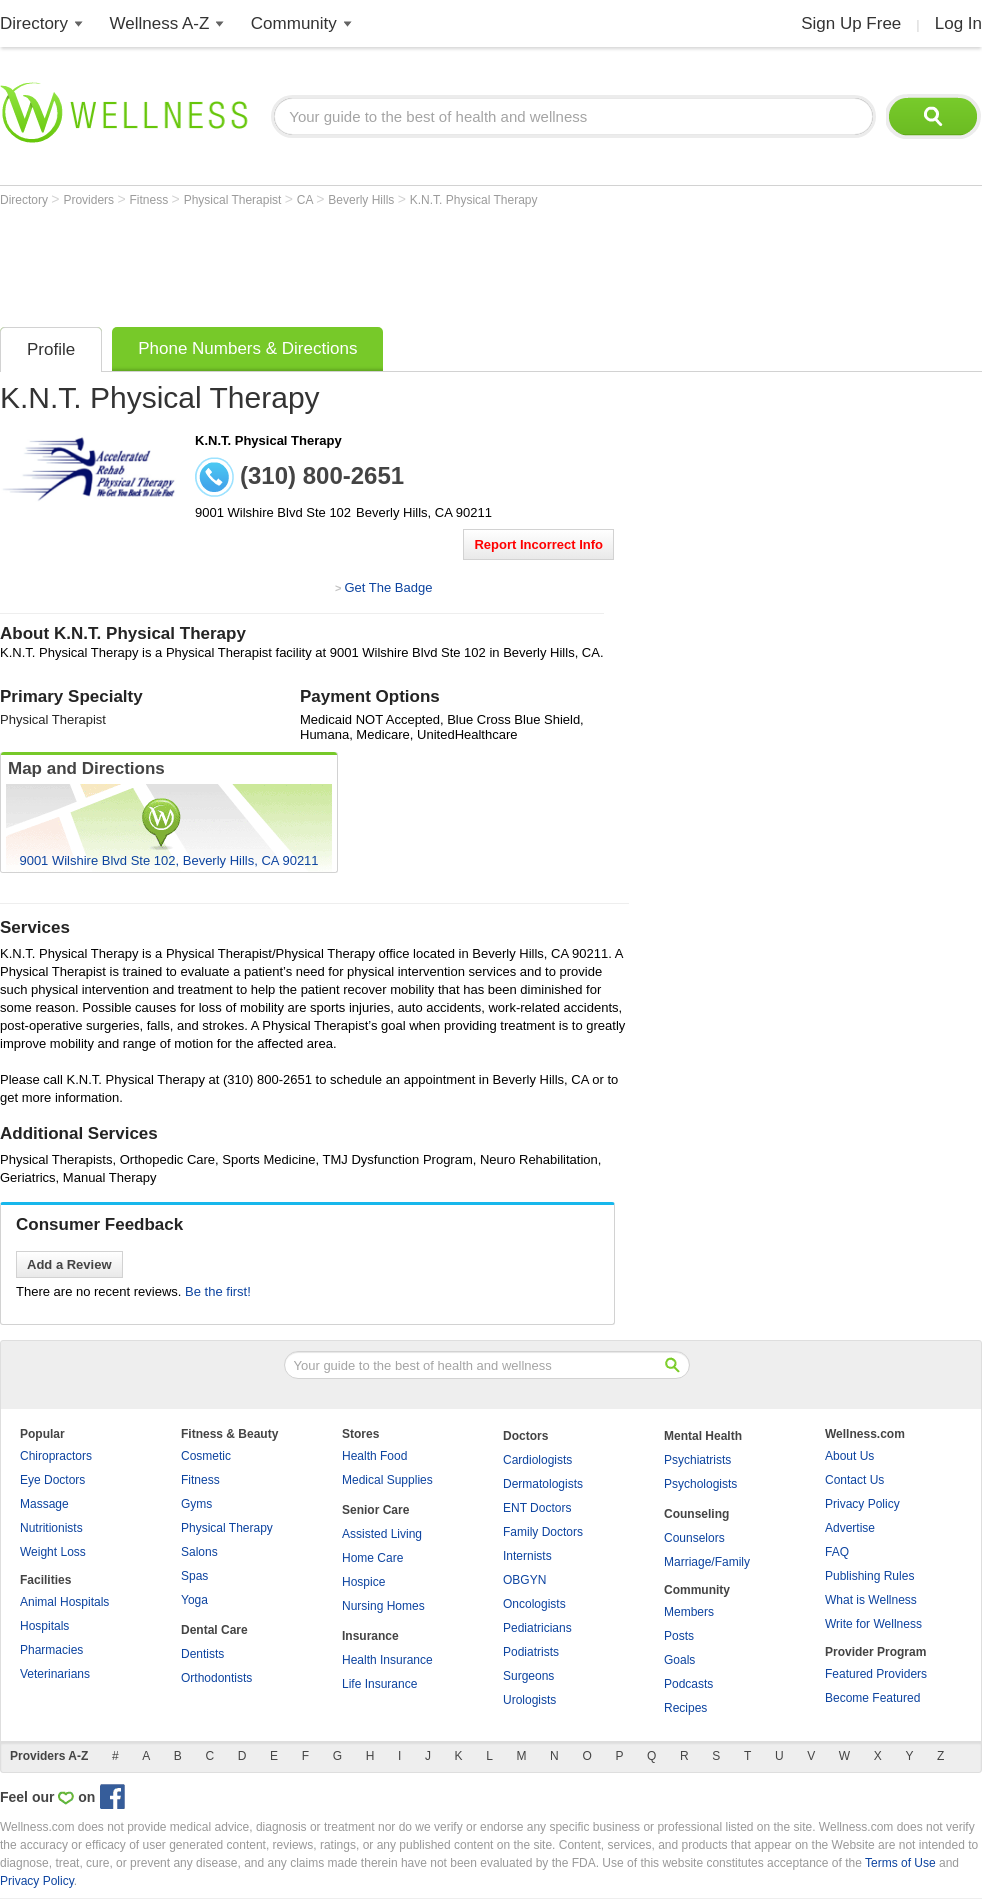 Image resolution: width=982 pixels, height=1899 pixels. Describe the element at coordinates (696, 1514) in the screenshot. I see `Counseling` at that location.